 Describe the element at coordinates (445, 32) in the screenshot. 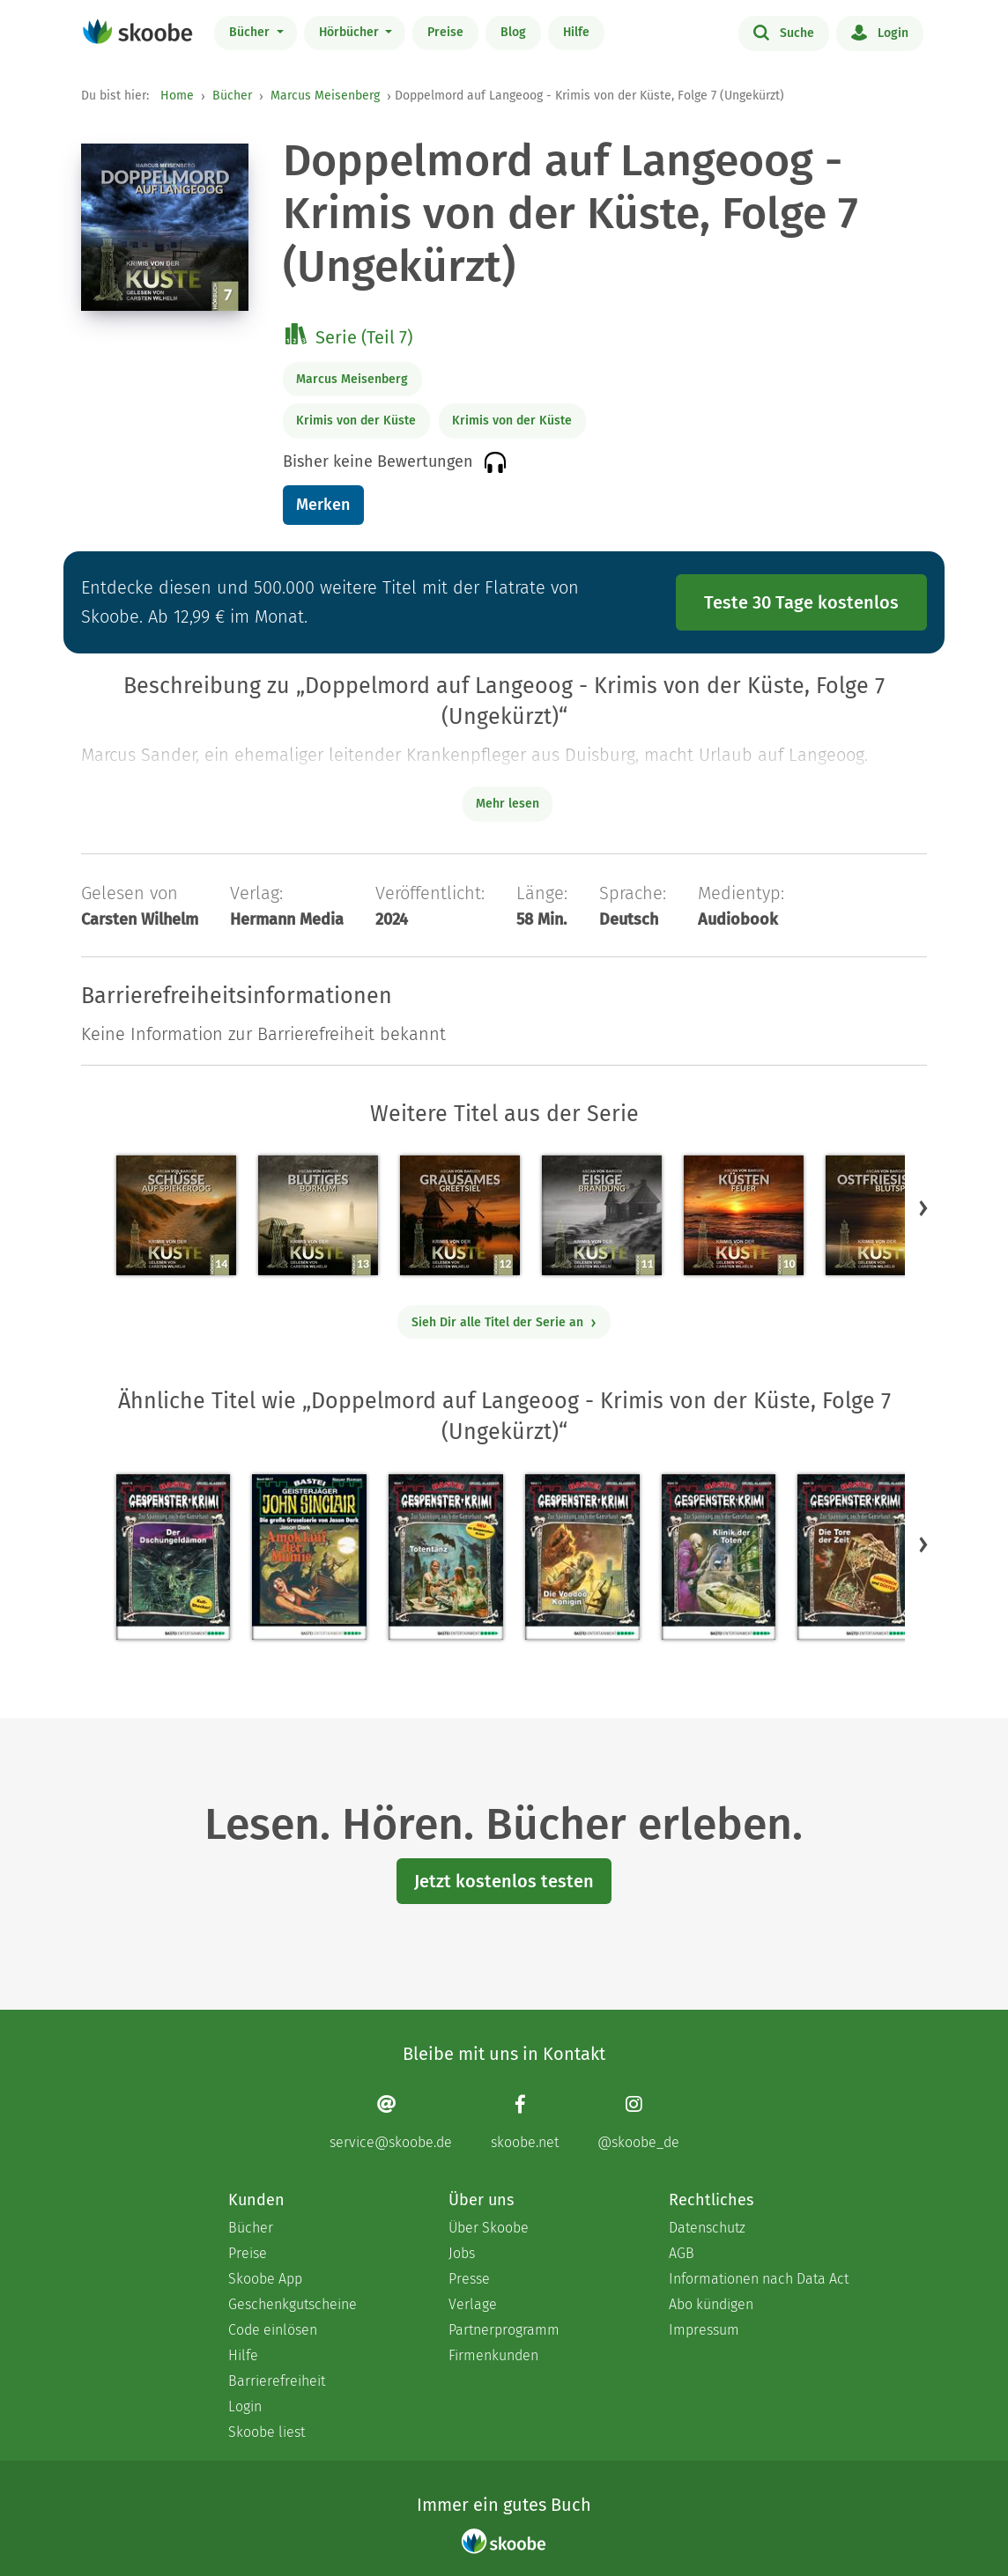

I see `Preise` at that location.